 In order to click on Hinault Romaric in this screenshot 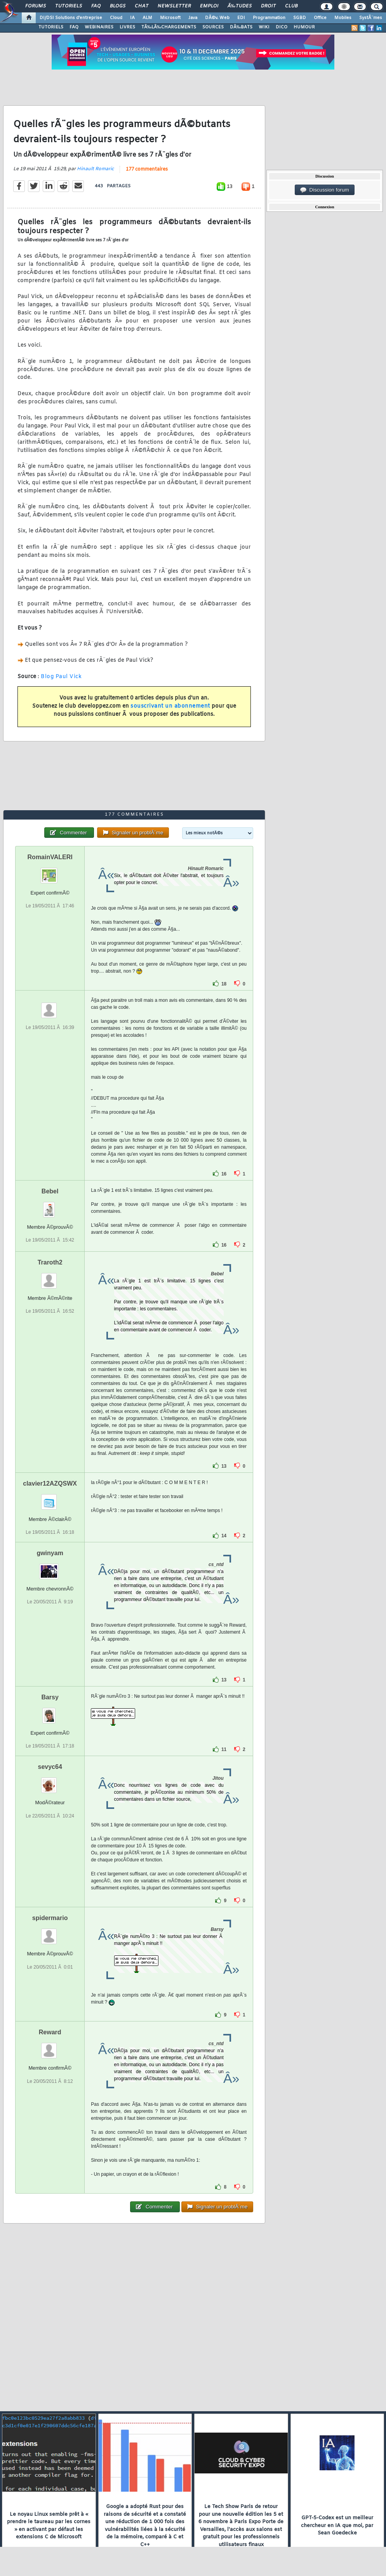, I will do `click(95, 169)`.